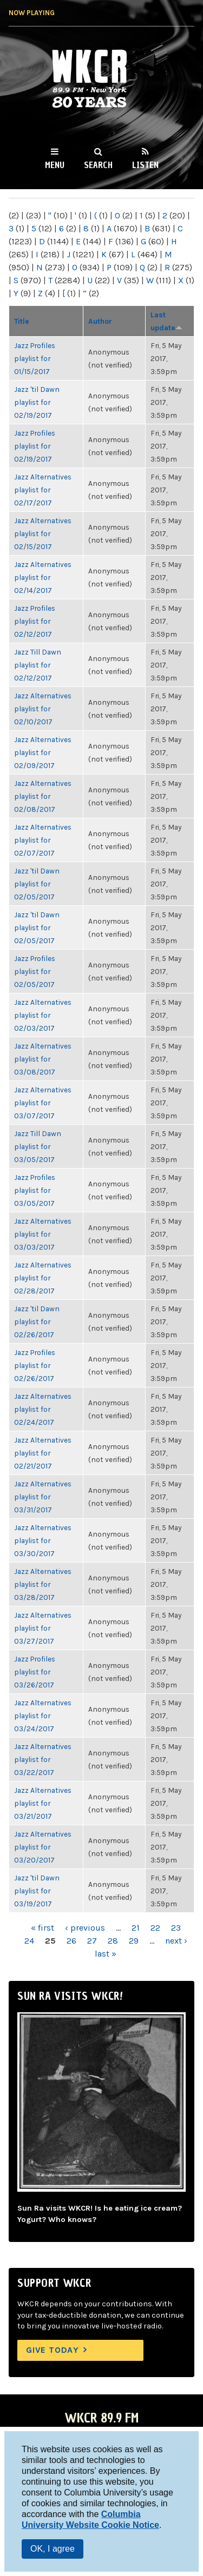 This screenshot has height=2576, width=203. What do you see at coordinates (42, 840) in the screenshot?
I see `Jazz Alternatives playlist for 02/07/2017` at bounding box center [42, 840].